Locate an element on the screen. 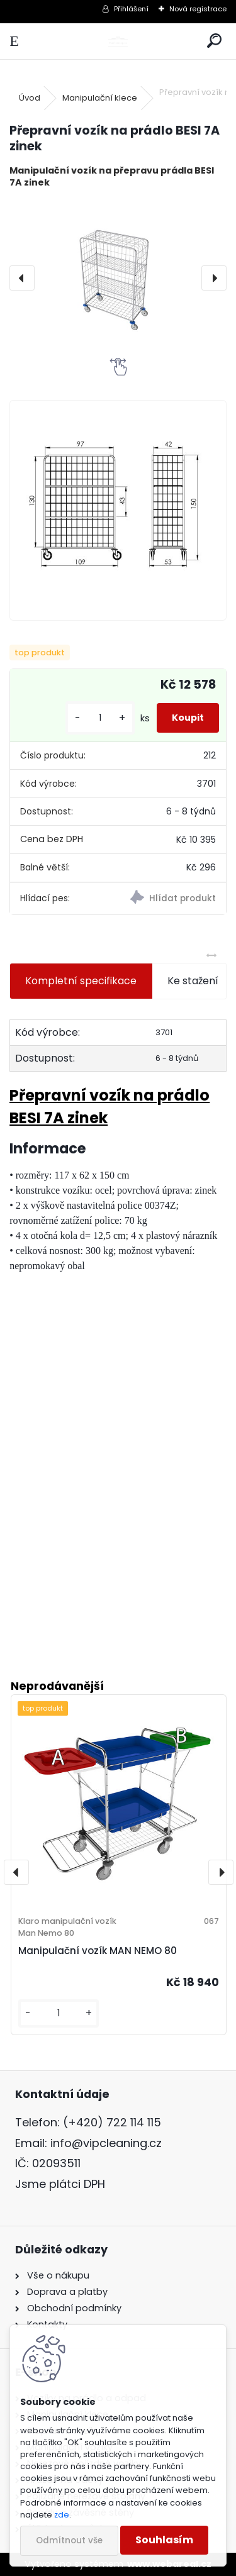  [Přepravní vozík na prádlo BESI 7A zinek] is located at coordinates (118, 278).